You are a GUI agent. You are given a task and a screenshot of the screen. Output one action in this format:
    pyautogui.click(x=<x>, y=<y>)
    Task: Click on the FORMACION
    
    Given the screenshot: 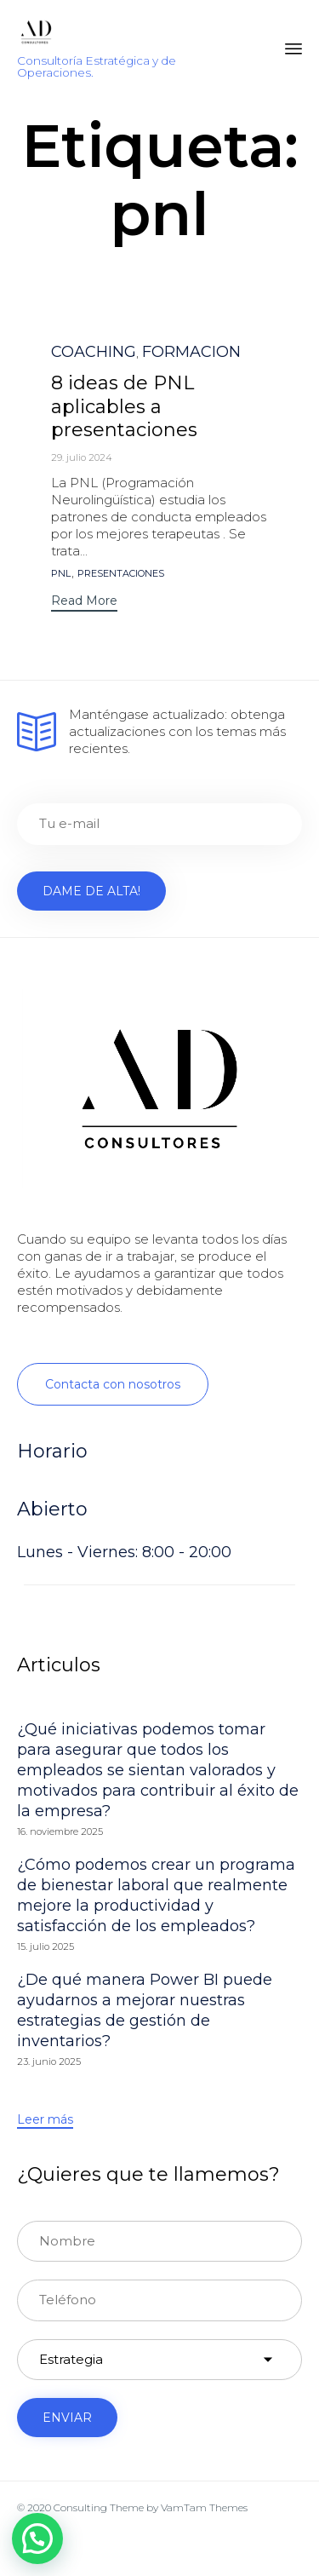 What is the action you would take?
    pyautogui.click(x=191, y=351)
    